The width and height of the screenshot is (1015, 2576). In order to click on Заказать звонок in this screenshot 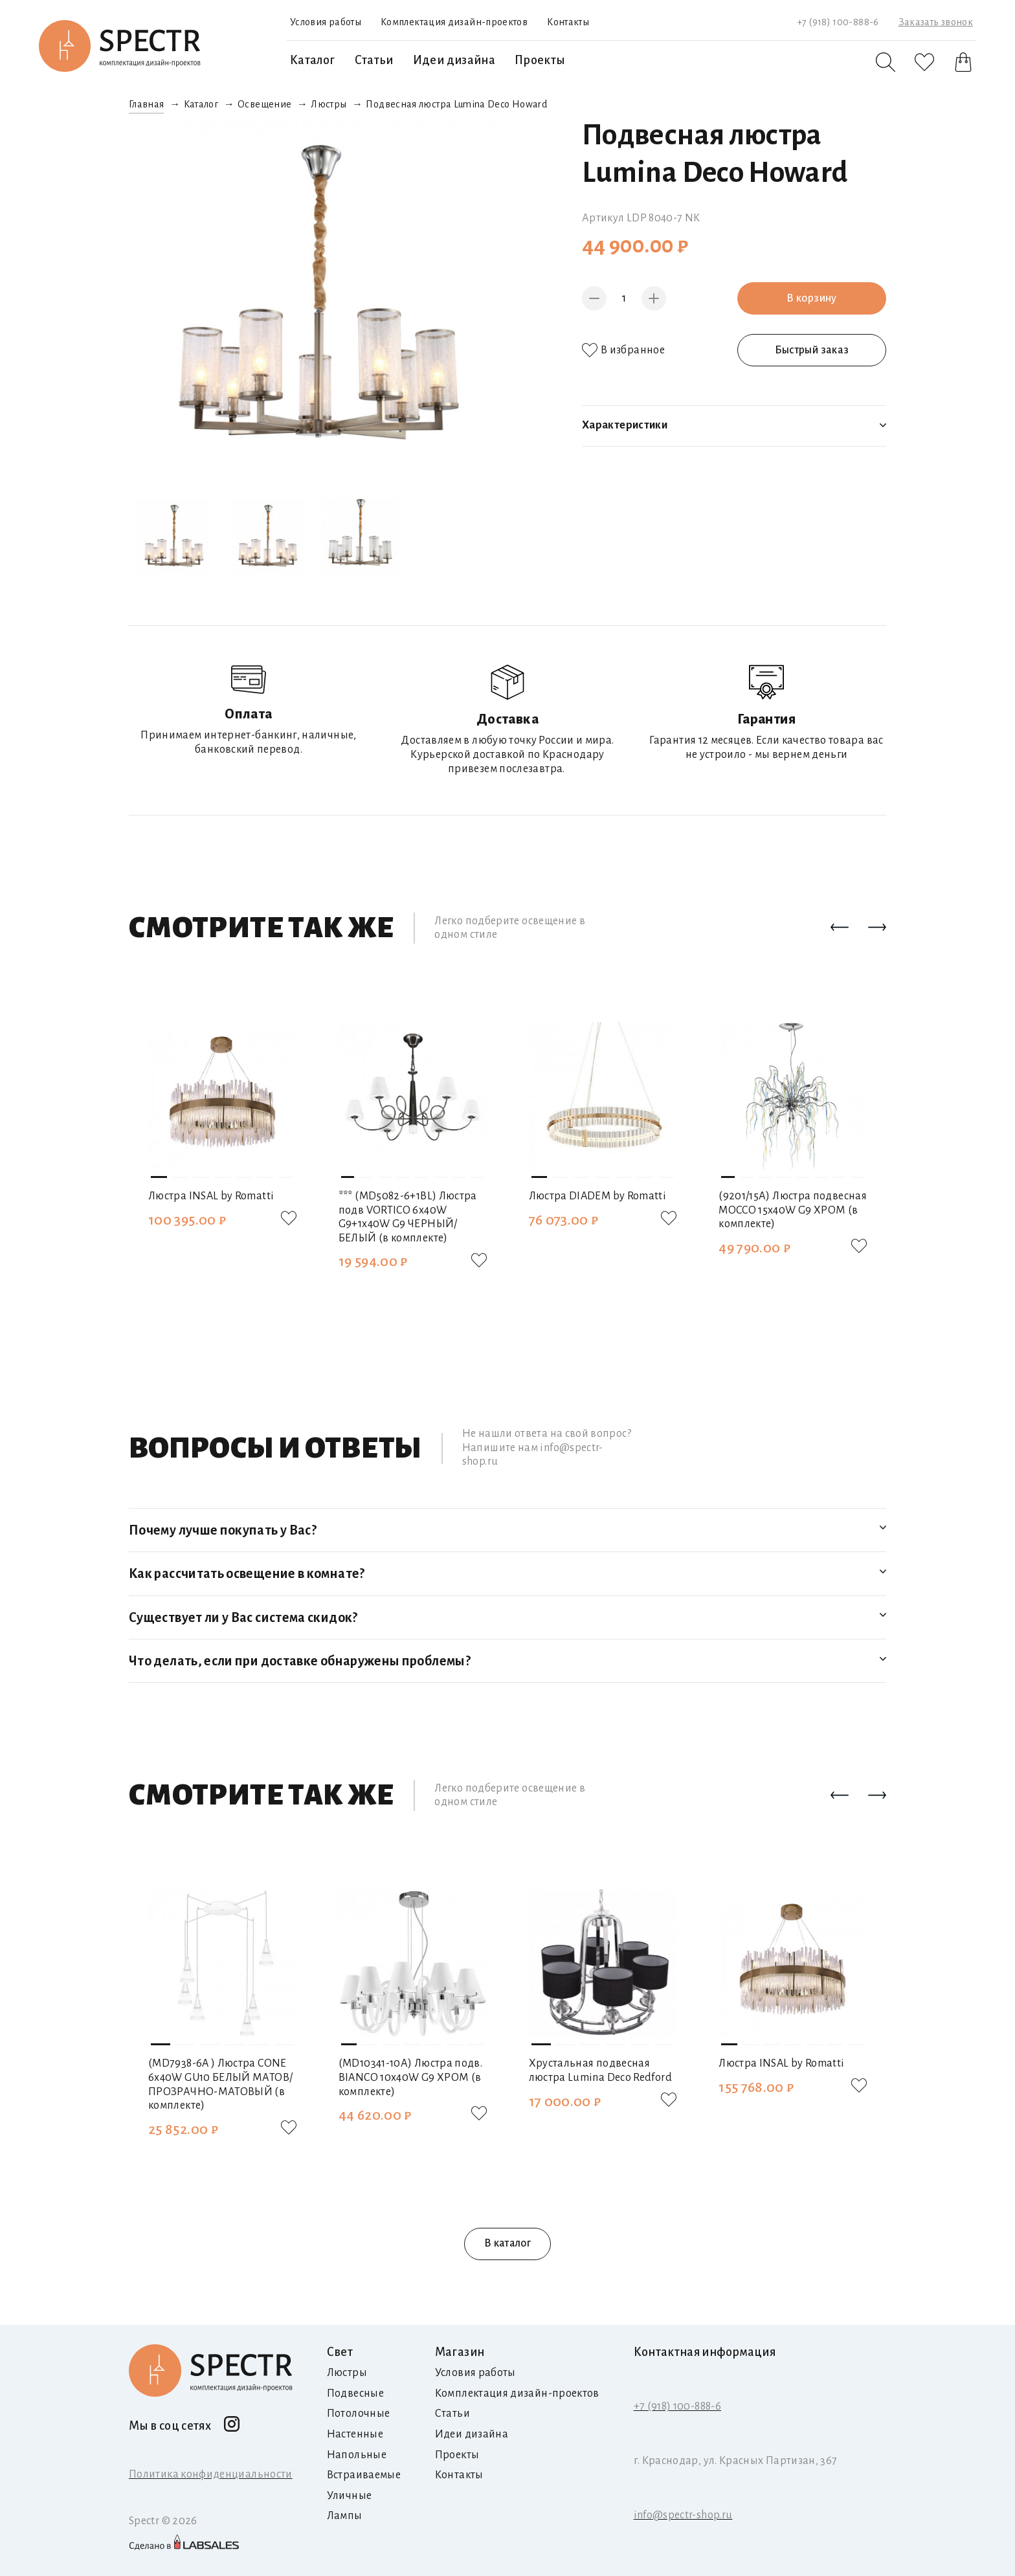, I will do `click(935, 22)`.